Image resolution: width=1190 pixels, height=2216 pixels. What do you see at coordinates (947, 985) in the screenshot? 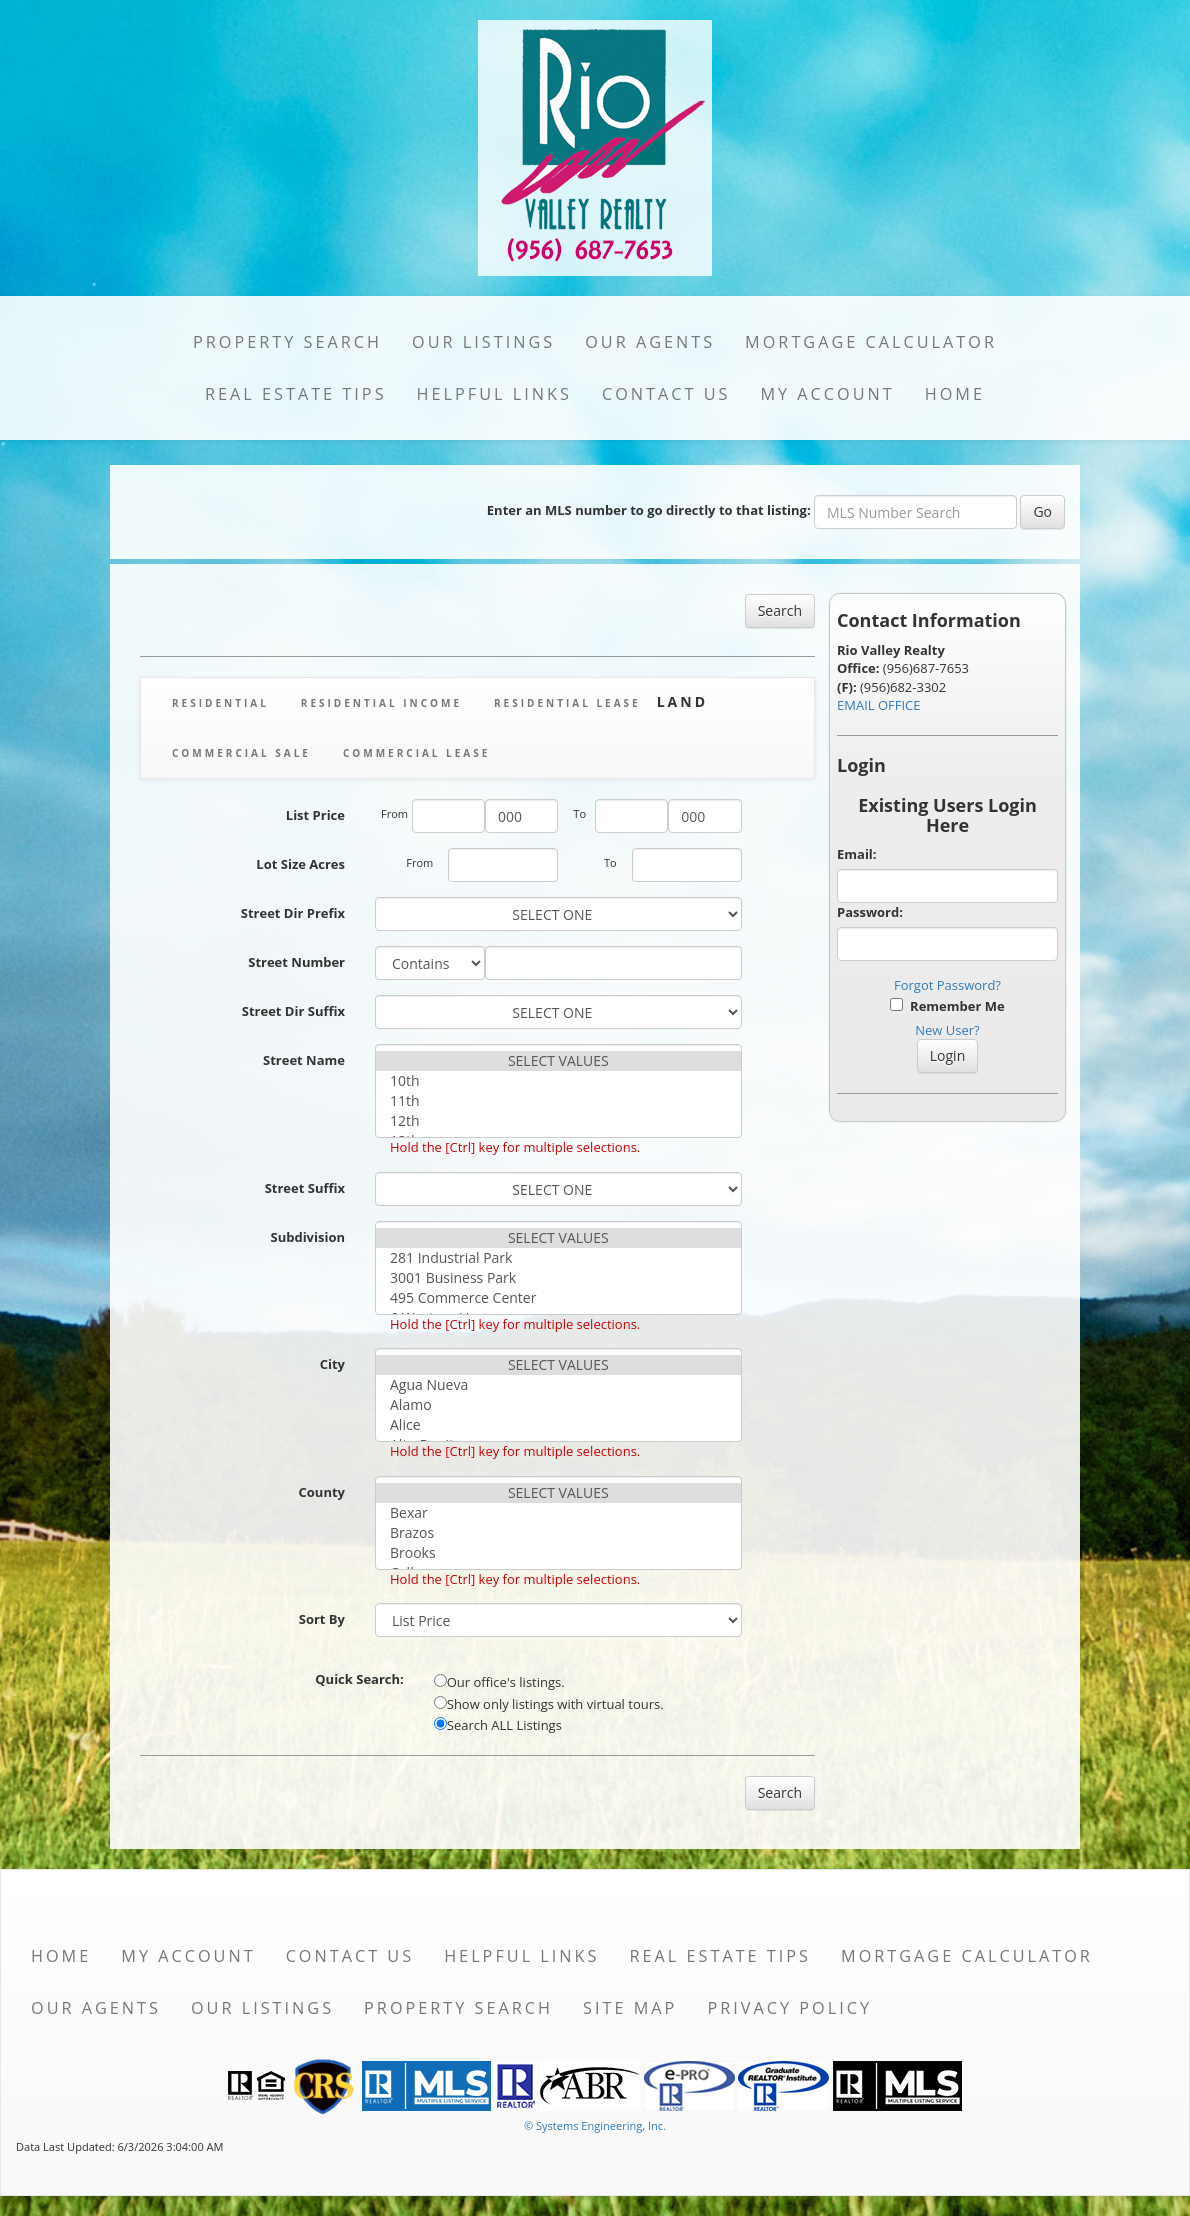
I see `Forgot Password?` at bounding box center [947, 985].